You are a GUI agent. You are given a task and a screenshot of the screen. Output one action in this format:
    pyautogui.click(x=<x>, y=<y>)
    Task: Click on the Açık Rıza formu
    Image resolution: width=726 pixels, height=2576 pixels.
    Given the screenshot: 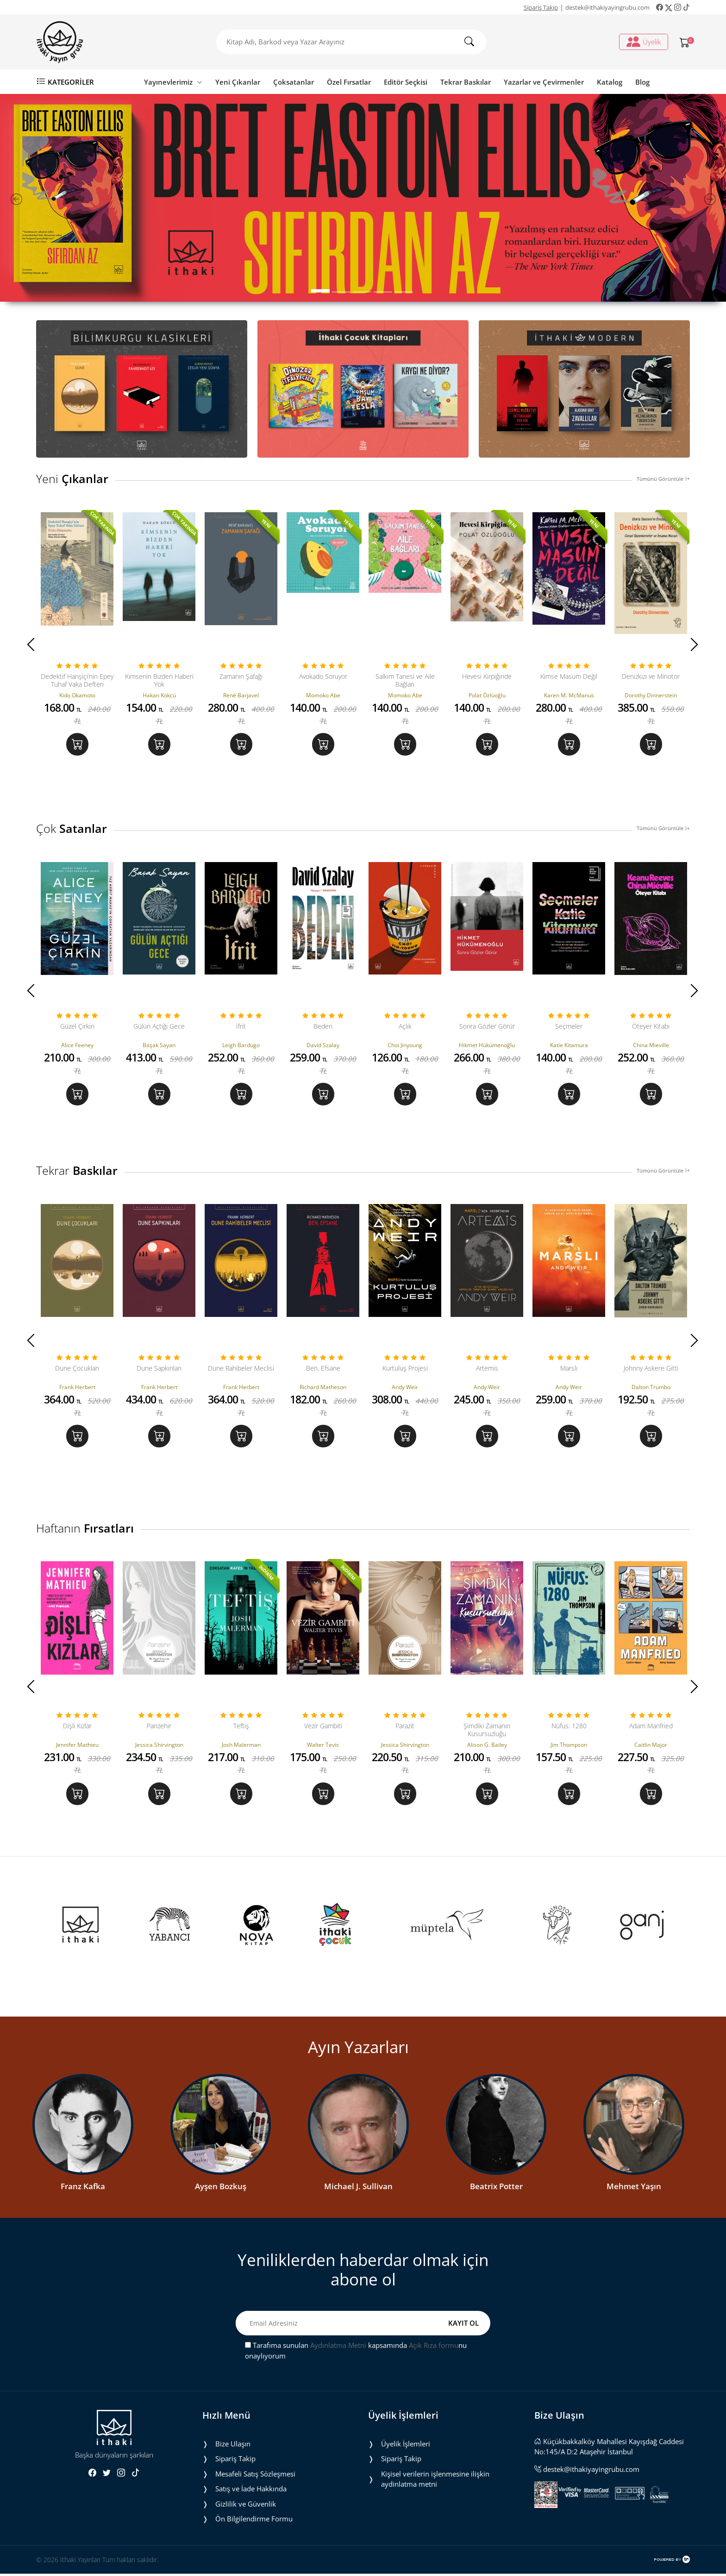 What is the action you would take?
    pyautogui.click(x=433, y=2347)
    